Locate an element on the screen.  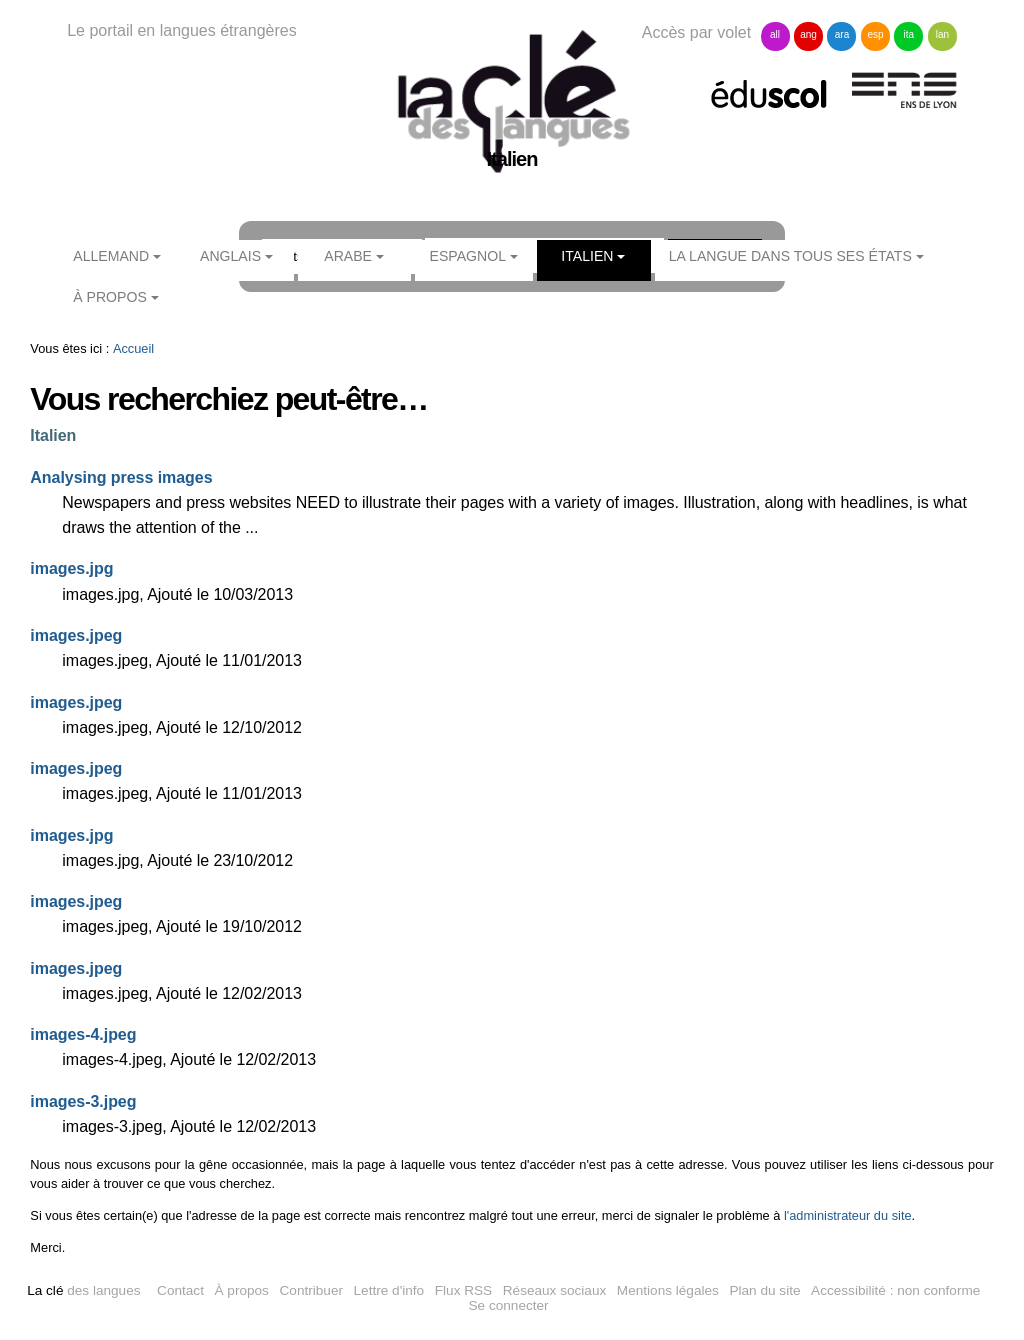
ang is located at coordinates (808, 34).